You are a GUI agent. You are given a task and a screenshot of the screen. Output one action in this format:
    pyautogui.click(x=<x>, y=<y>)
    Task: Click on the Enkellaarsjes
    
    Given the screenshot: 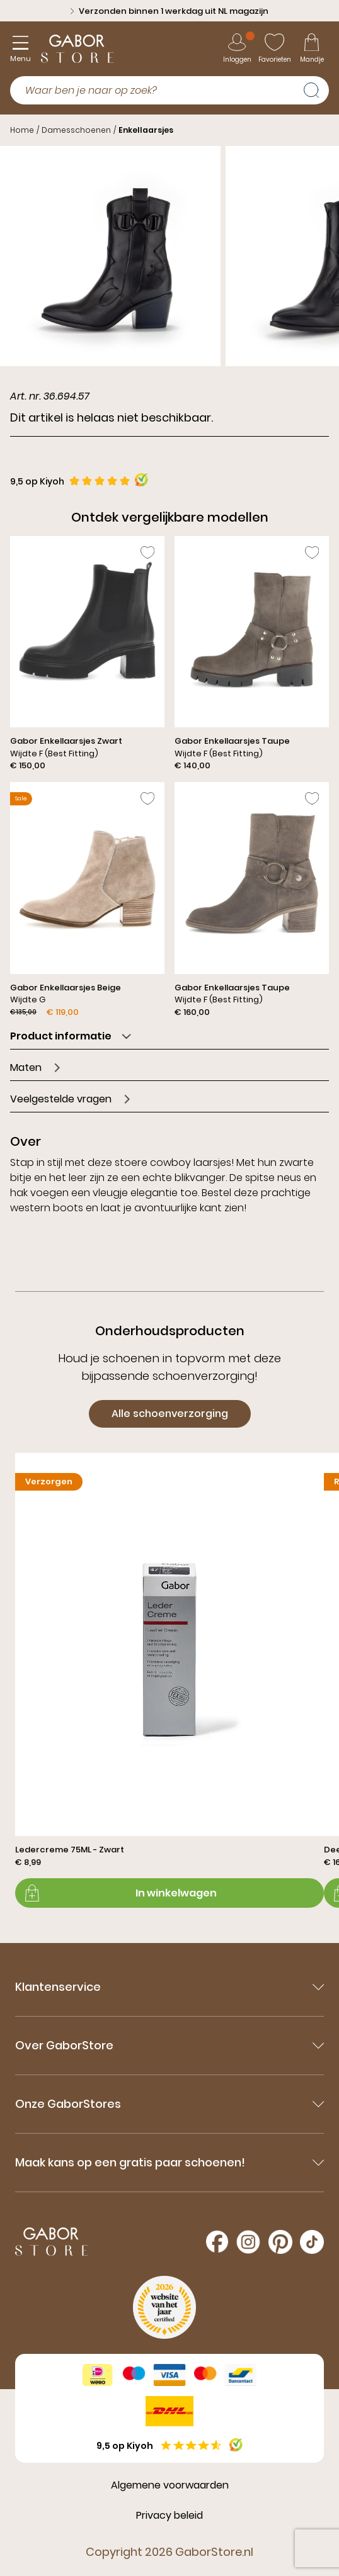 What is the action you would take?
    pyautogui.click(x=145, y=130)
    